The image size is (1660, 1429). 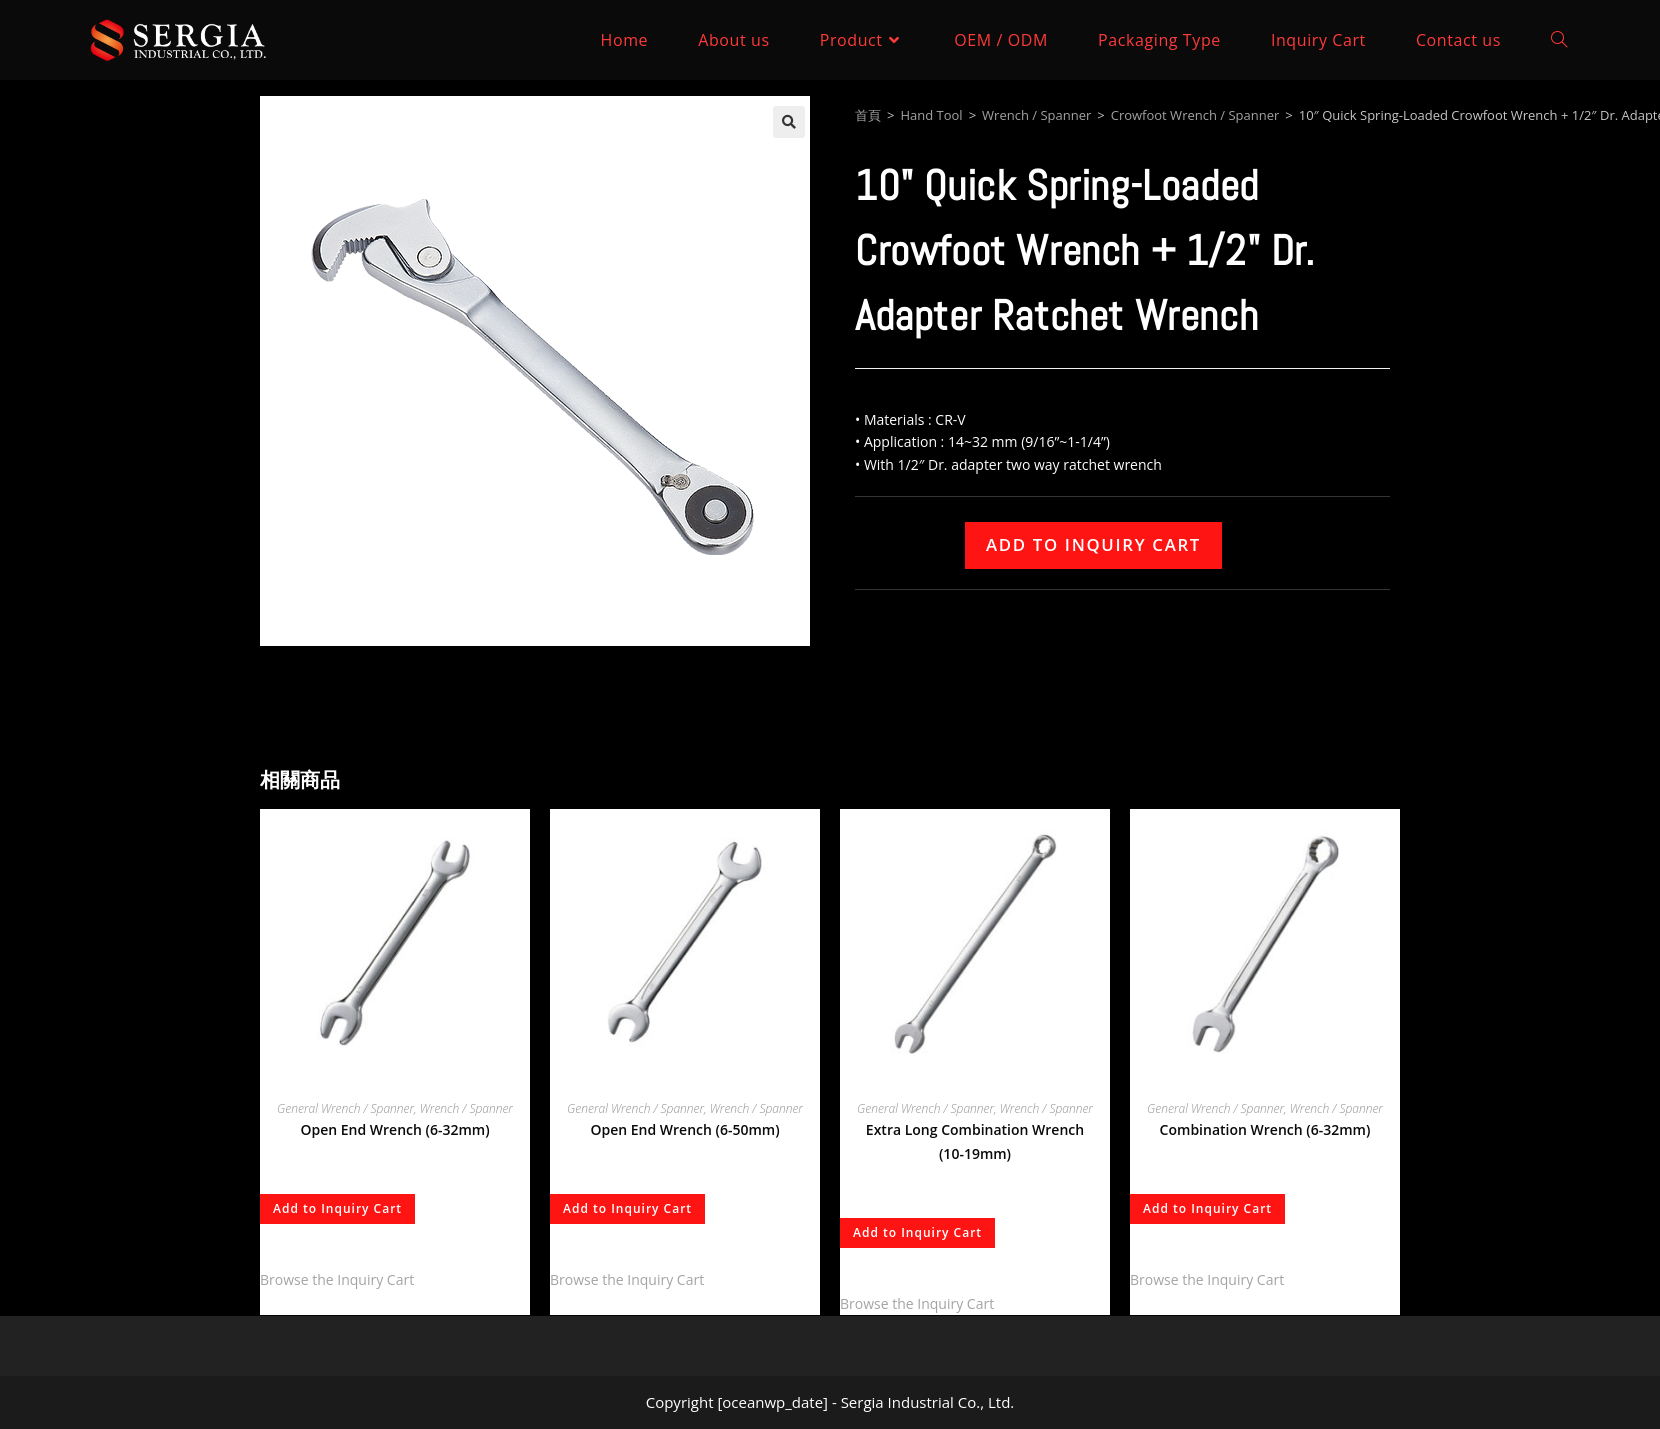 What do you see at coordinates (684, 1129) in the screenshot?
I see `Open End Wrench (6-50mm)` at bounding box center [684, 1129].